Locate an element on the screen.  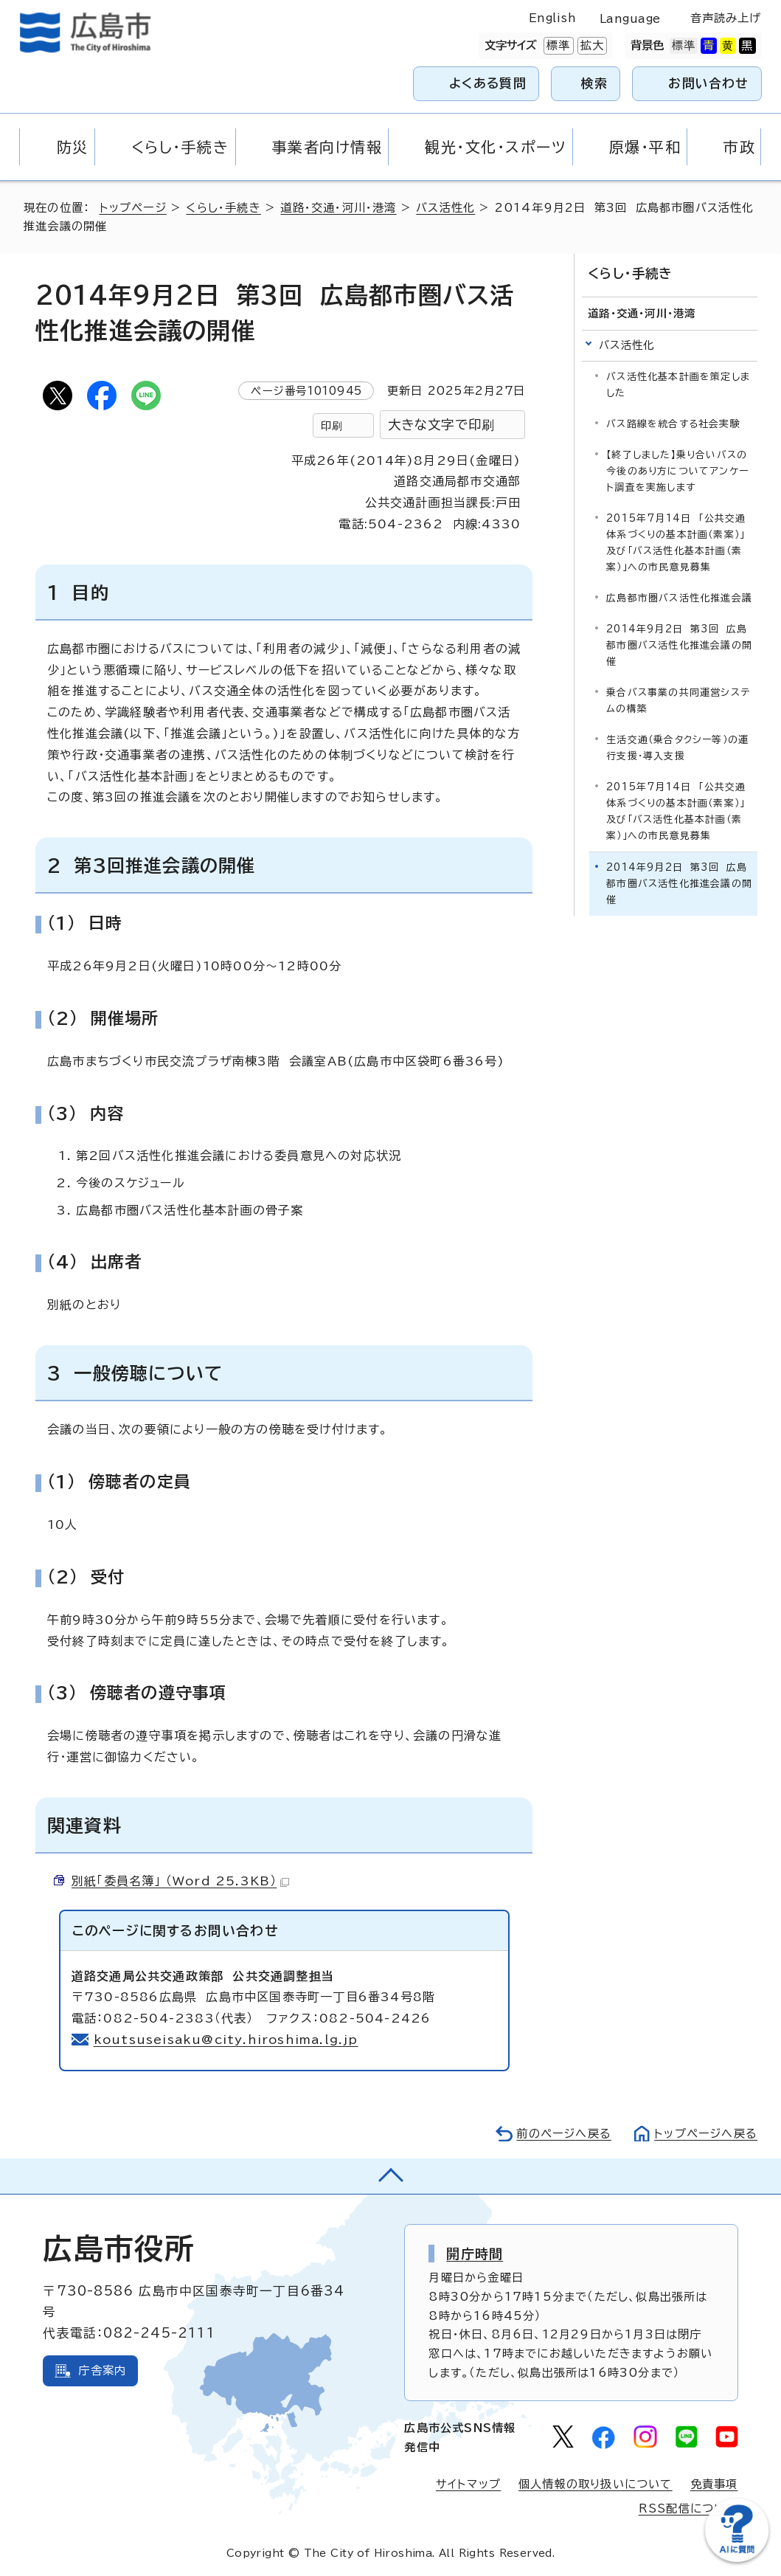
庁舎案内 is located at coordinates (102, 2370).